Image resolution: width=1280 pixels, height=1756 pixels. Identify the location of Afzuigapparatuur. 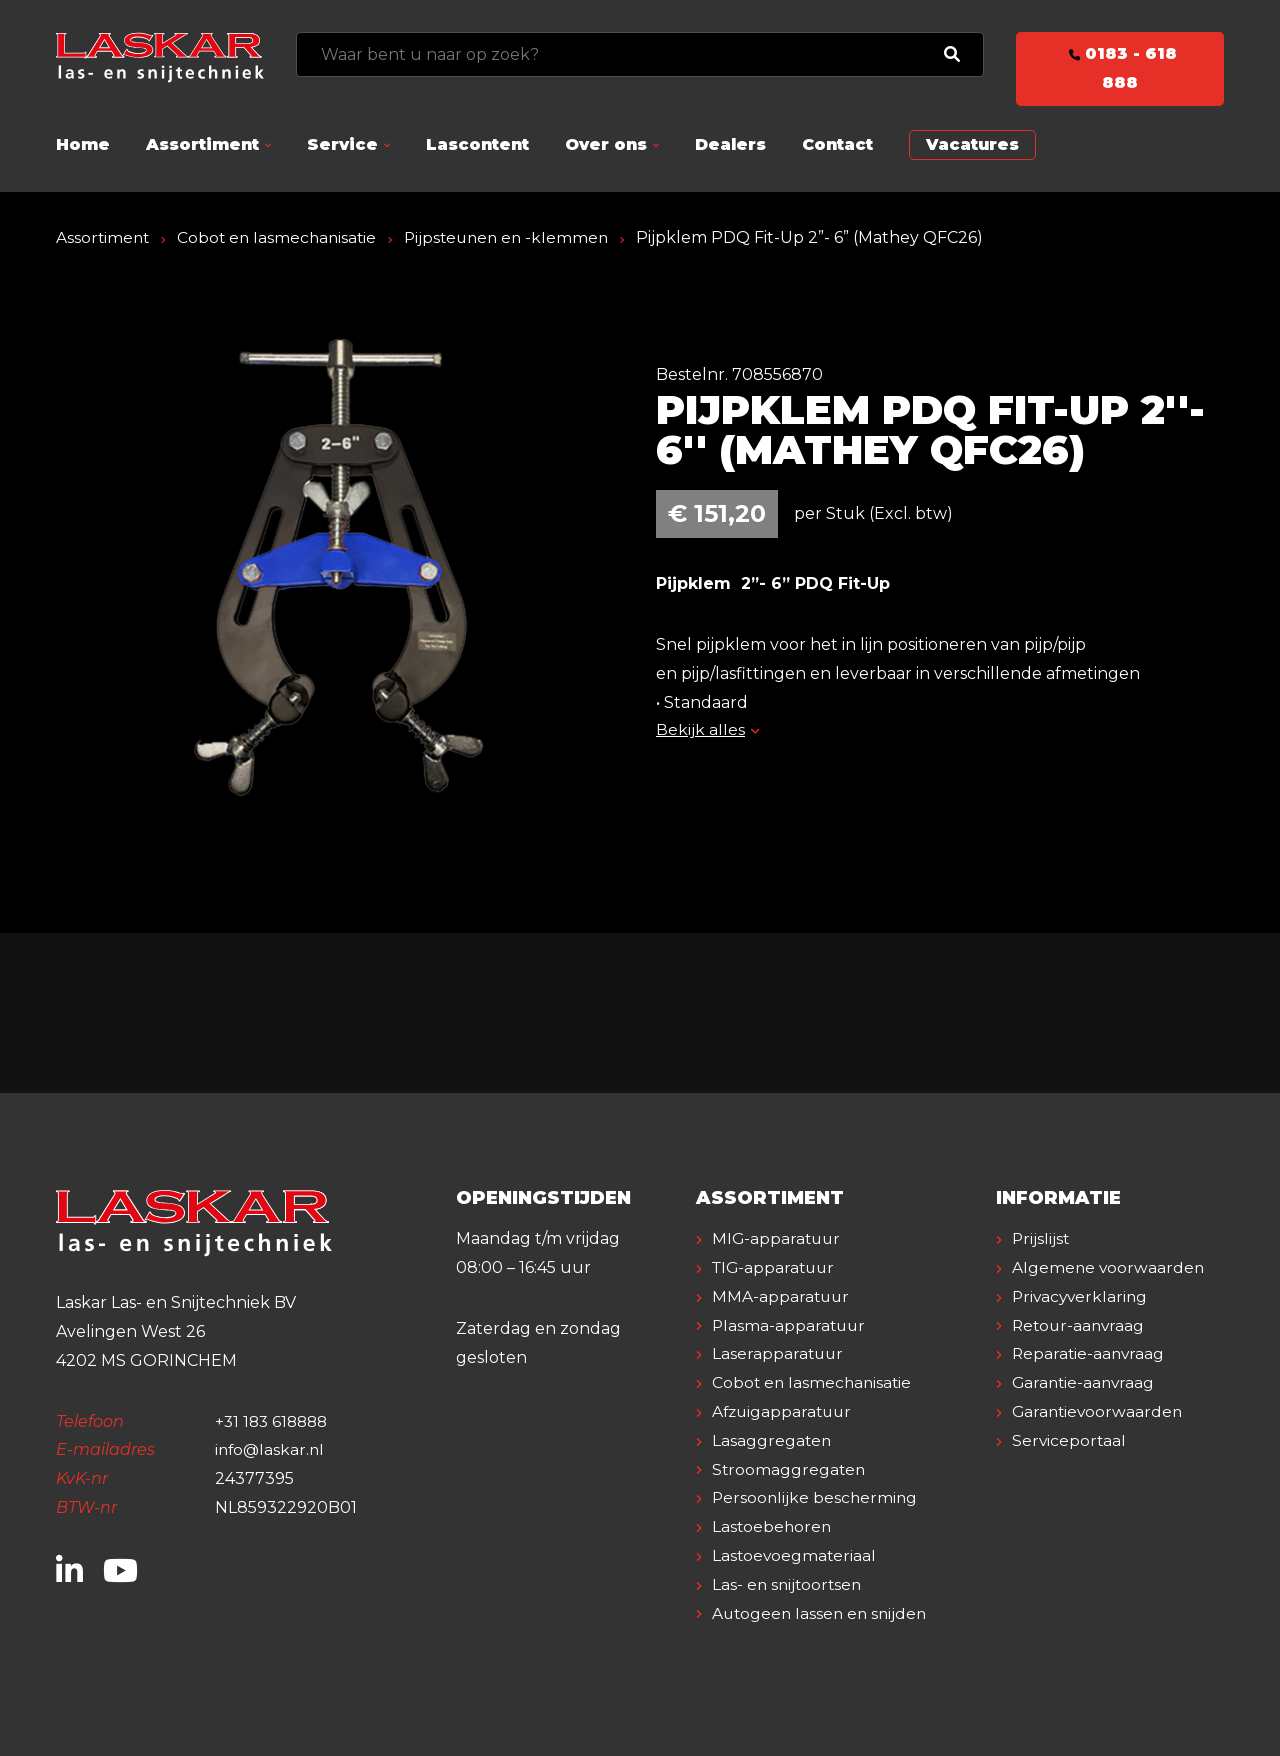
(784, 1411).